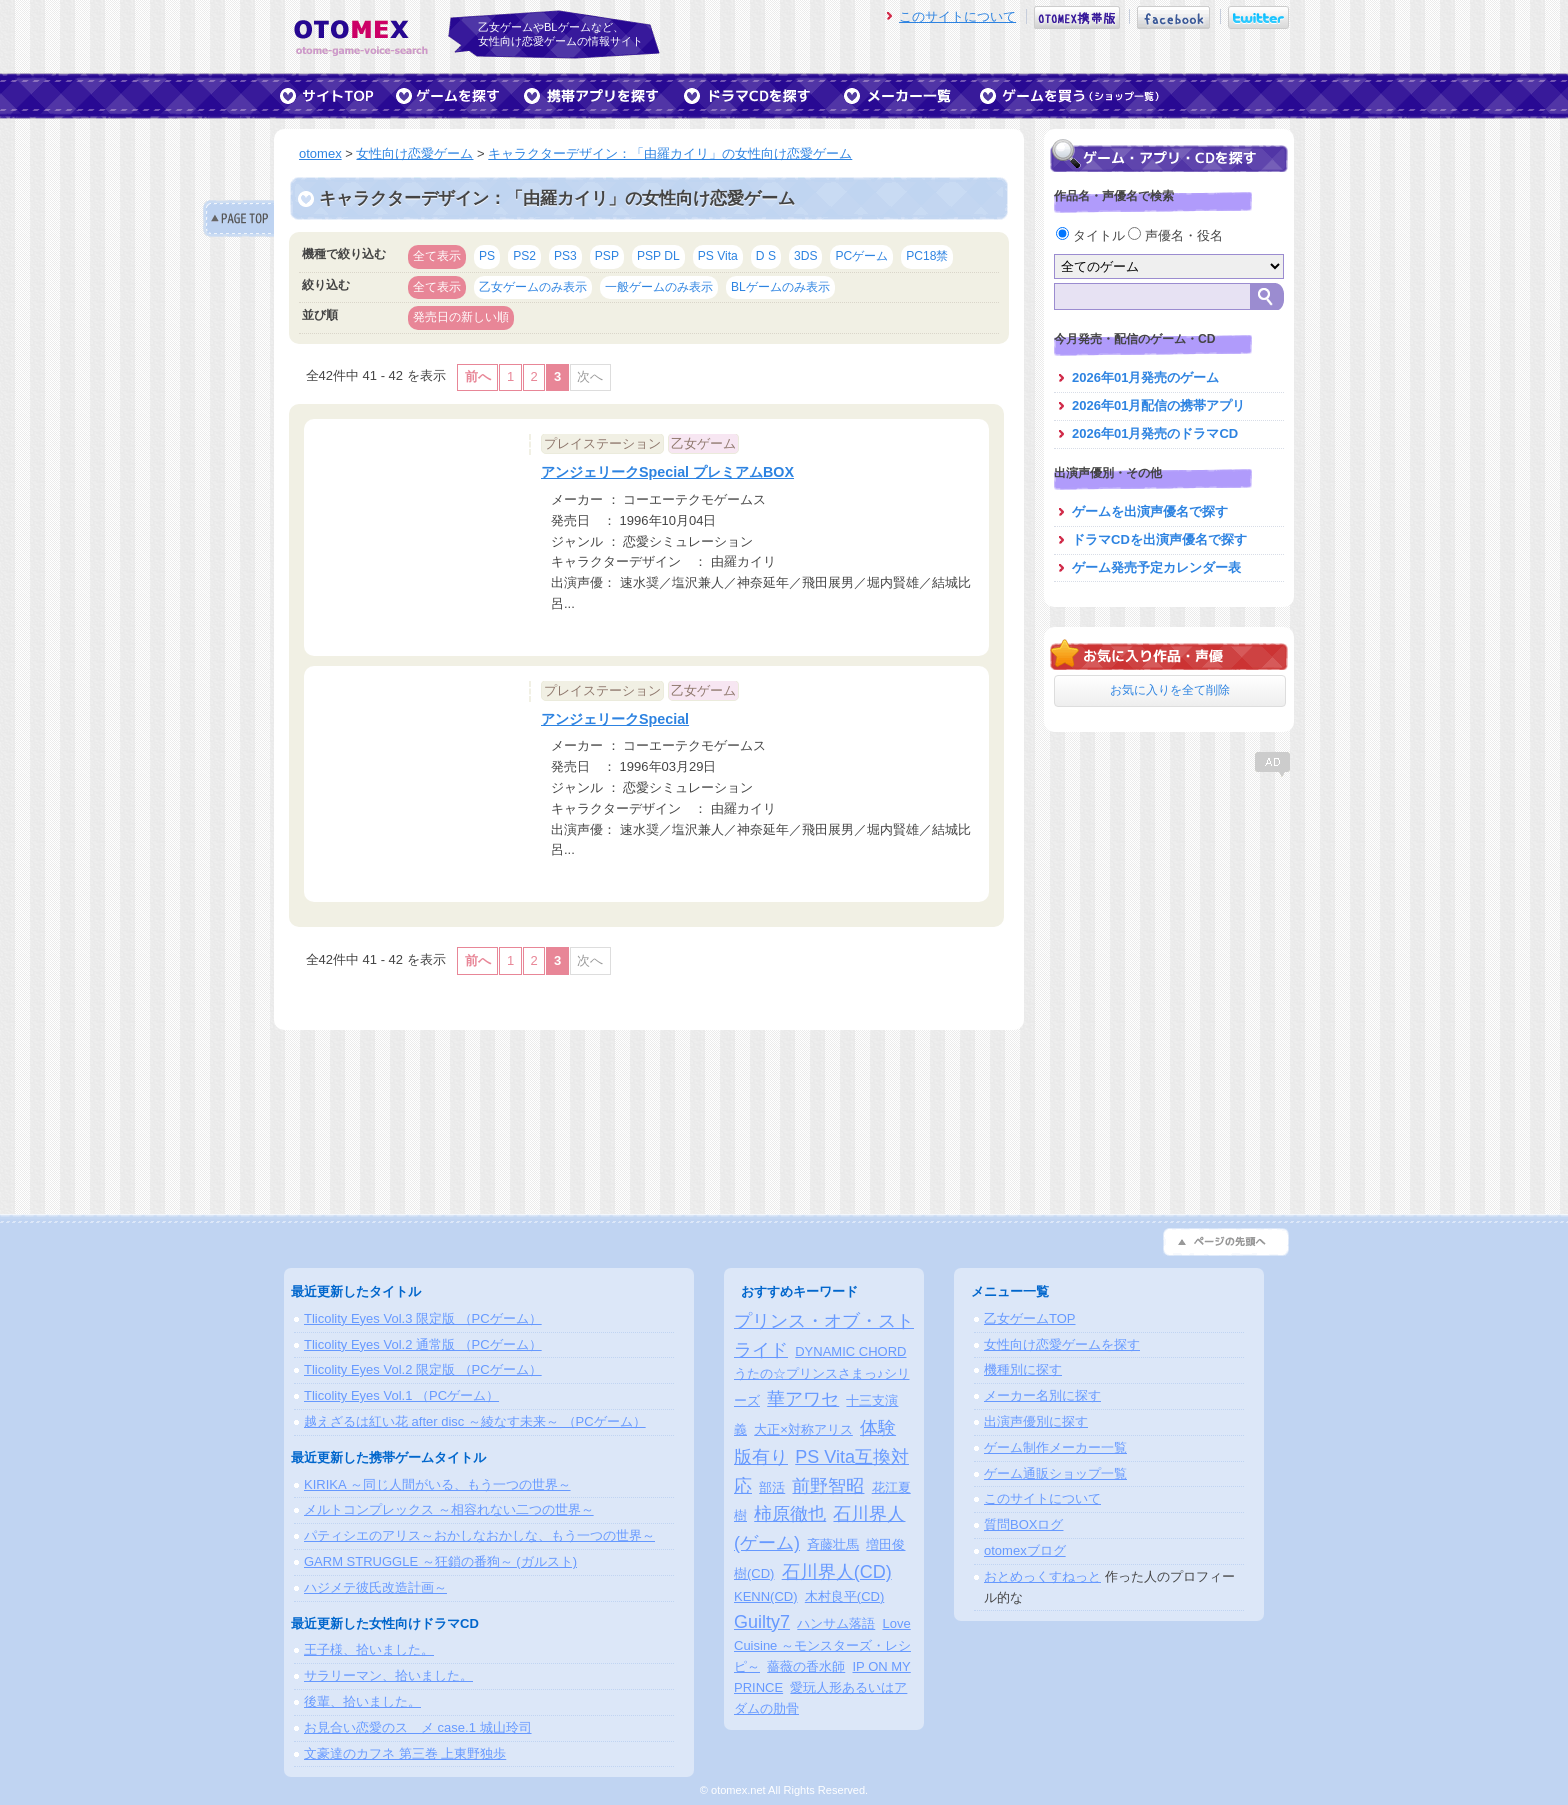  What do you see at coordinates (658, 256) in the screenshot?
I see `PSP DL` at bounding box center [658, 256].